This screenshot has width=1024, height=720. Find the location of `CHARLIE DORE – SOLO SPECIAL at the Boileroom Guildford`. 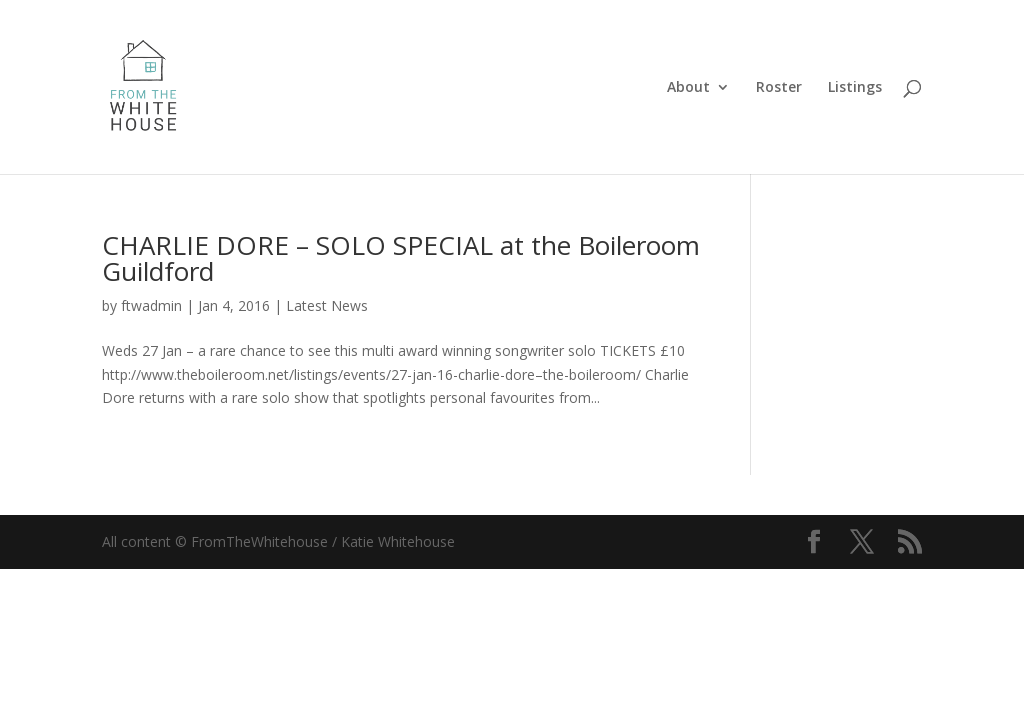

CHARLIE DORE – SOLO SPECIAL at the Boileroom Guildford is located at coordinates (401, 258).